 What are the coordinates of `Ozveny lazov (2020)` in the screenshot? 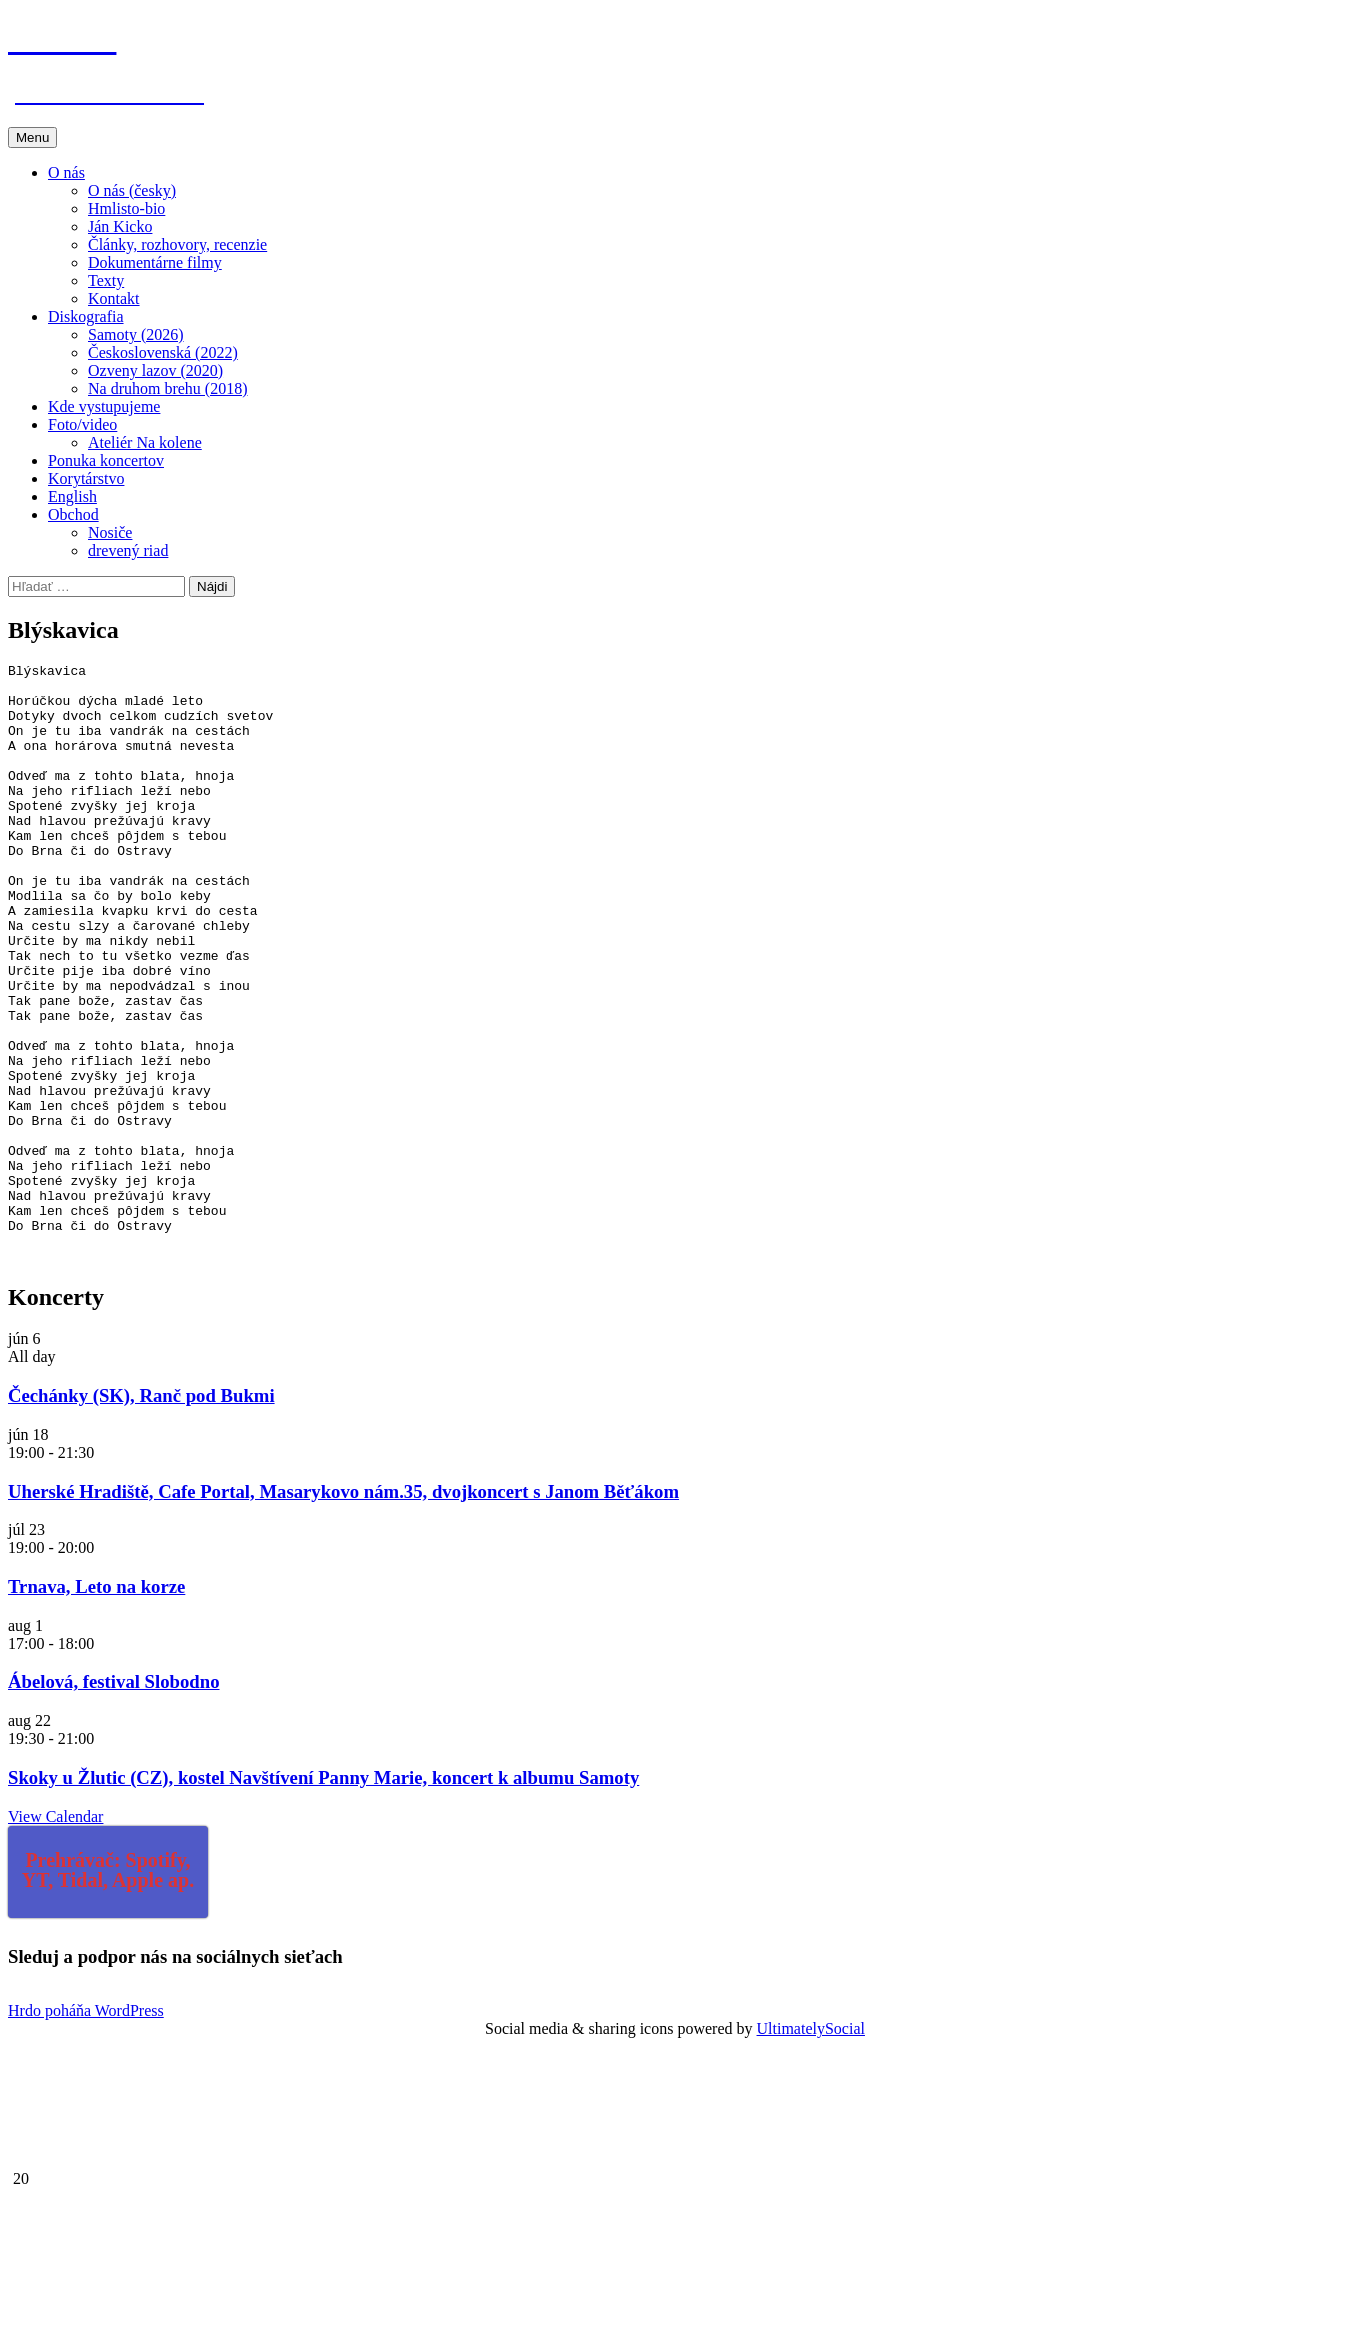 It's located at (155, 370).